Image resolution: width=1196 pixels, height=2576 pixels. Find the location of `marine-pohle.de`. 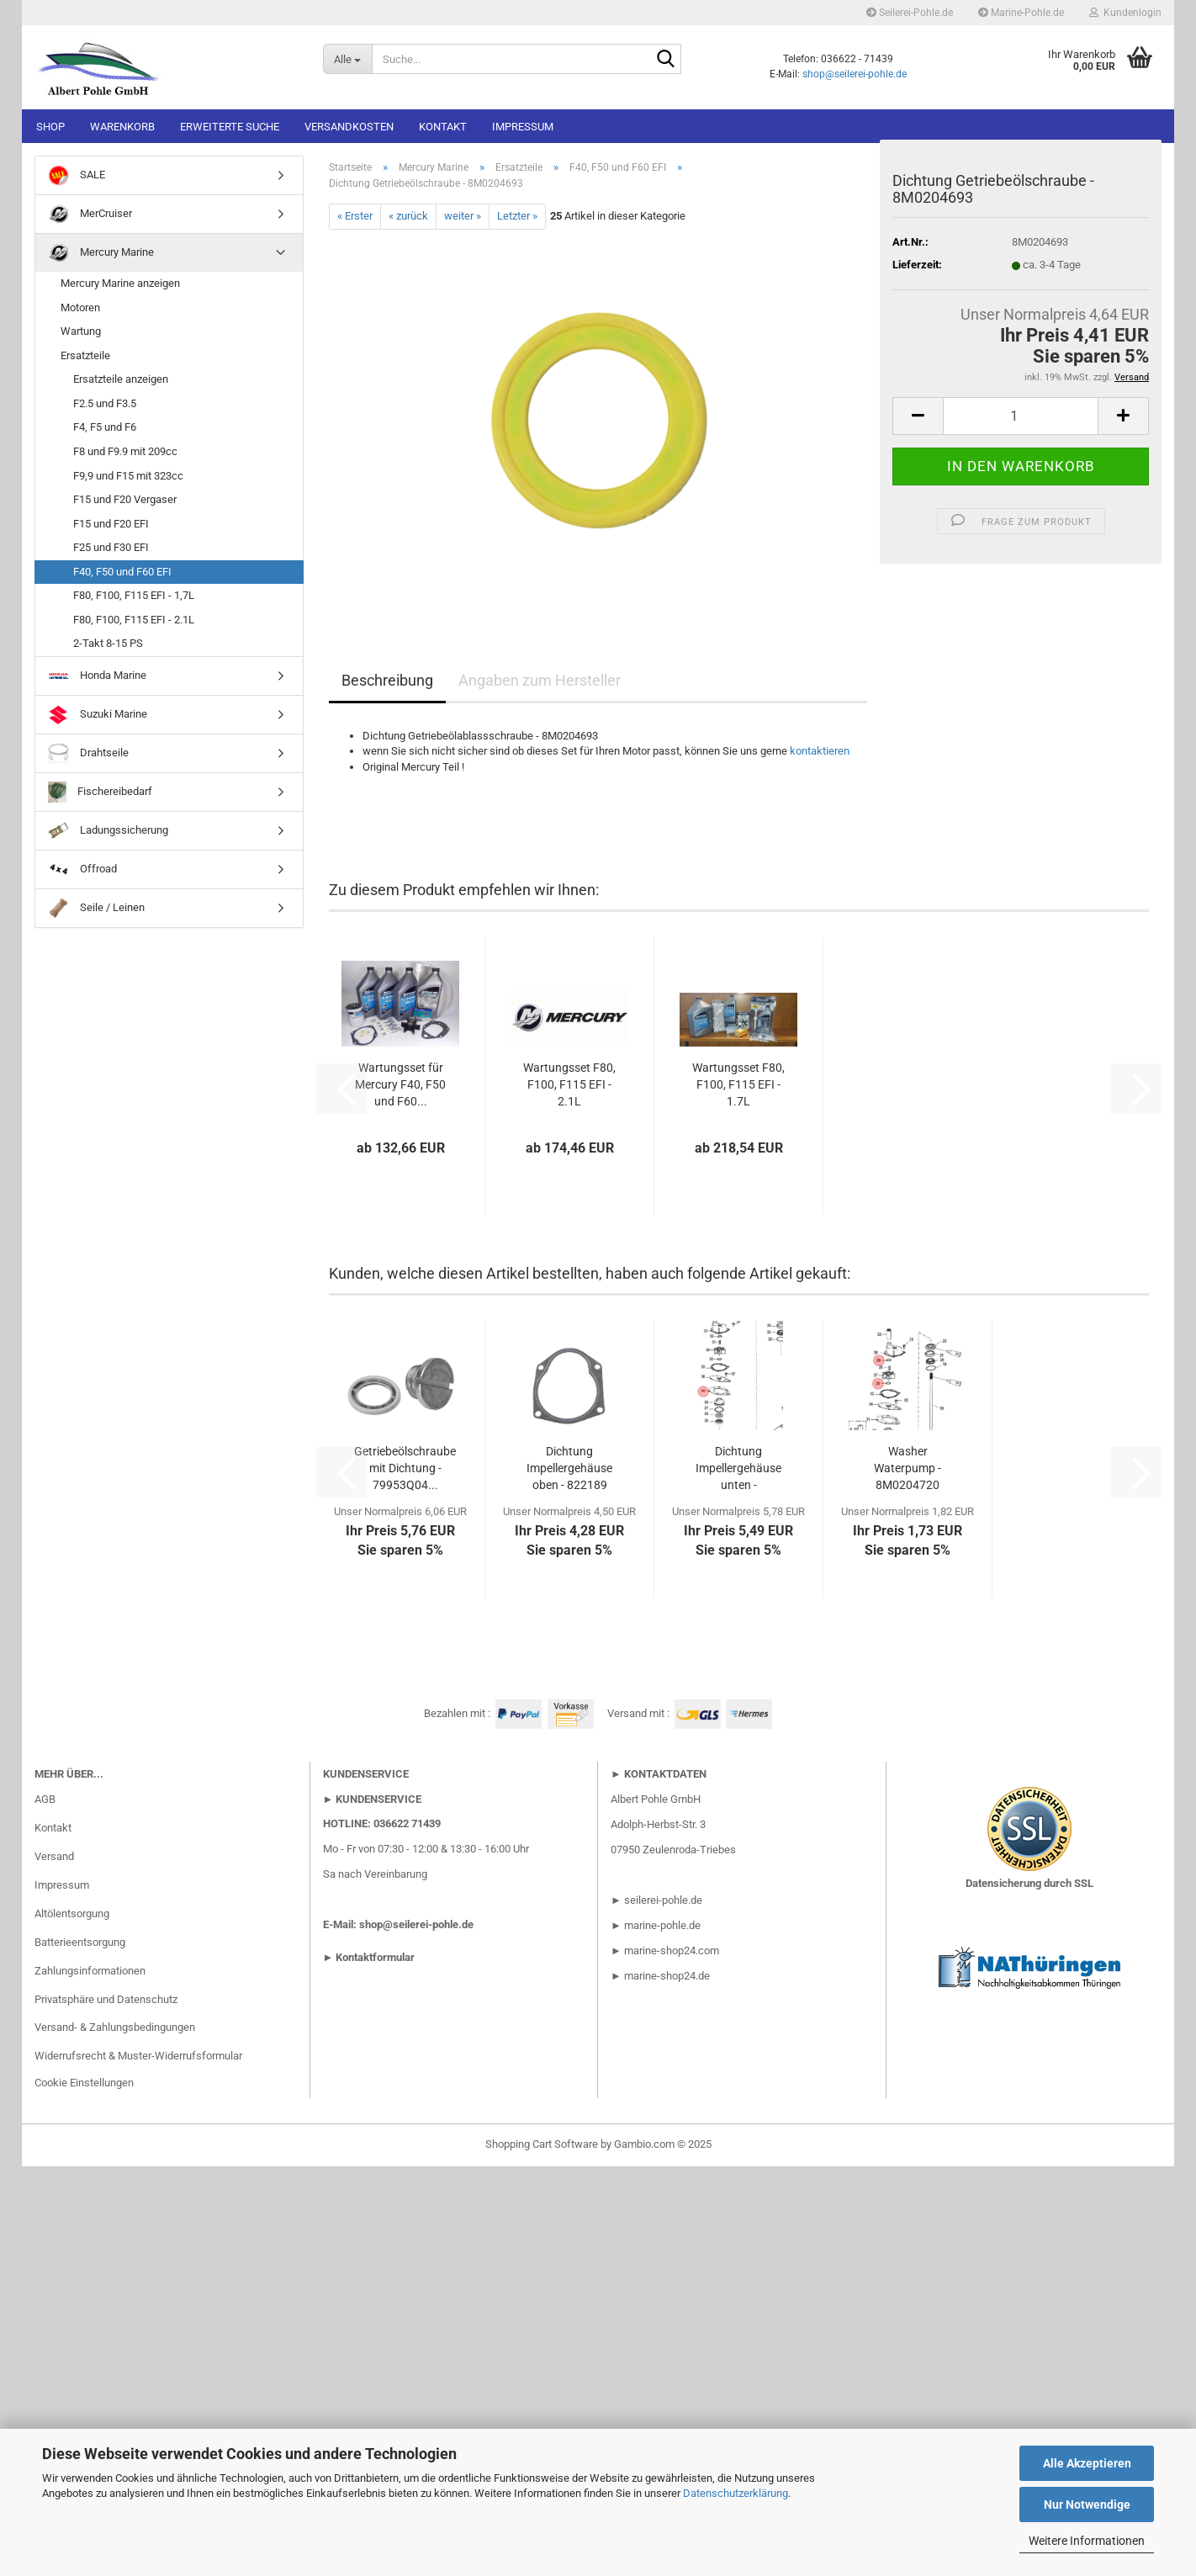

marine-pohle.de is located at coordinates (662, 1925).